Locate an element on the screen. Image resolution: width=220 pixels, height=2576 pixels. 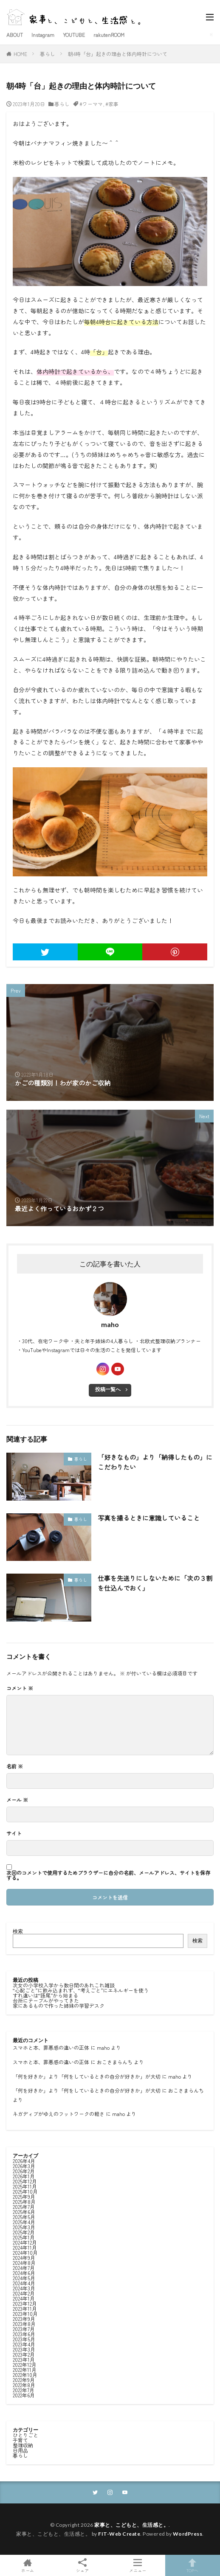
子育て is located at coordinates (20, 2440).